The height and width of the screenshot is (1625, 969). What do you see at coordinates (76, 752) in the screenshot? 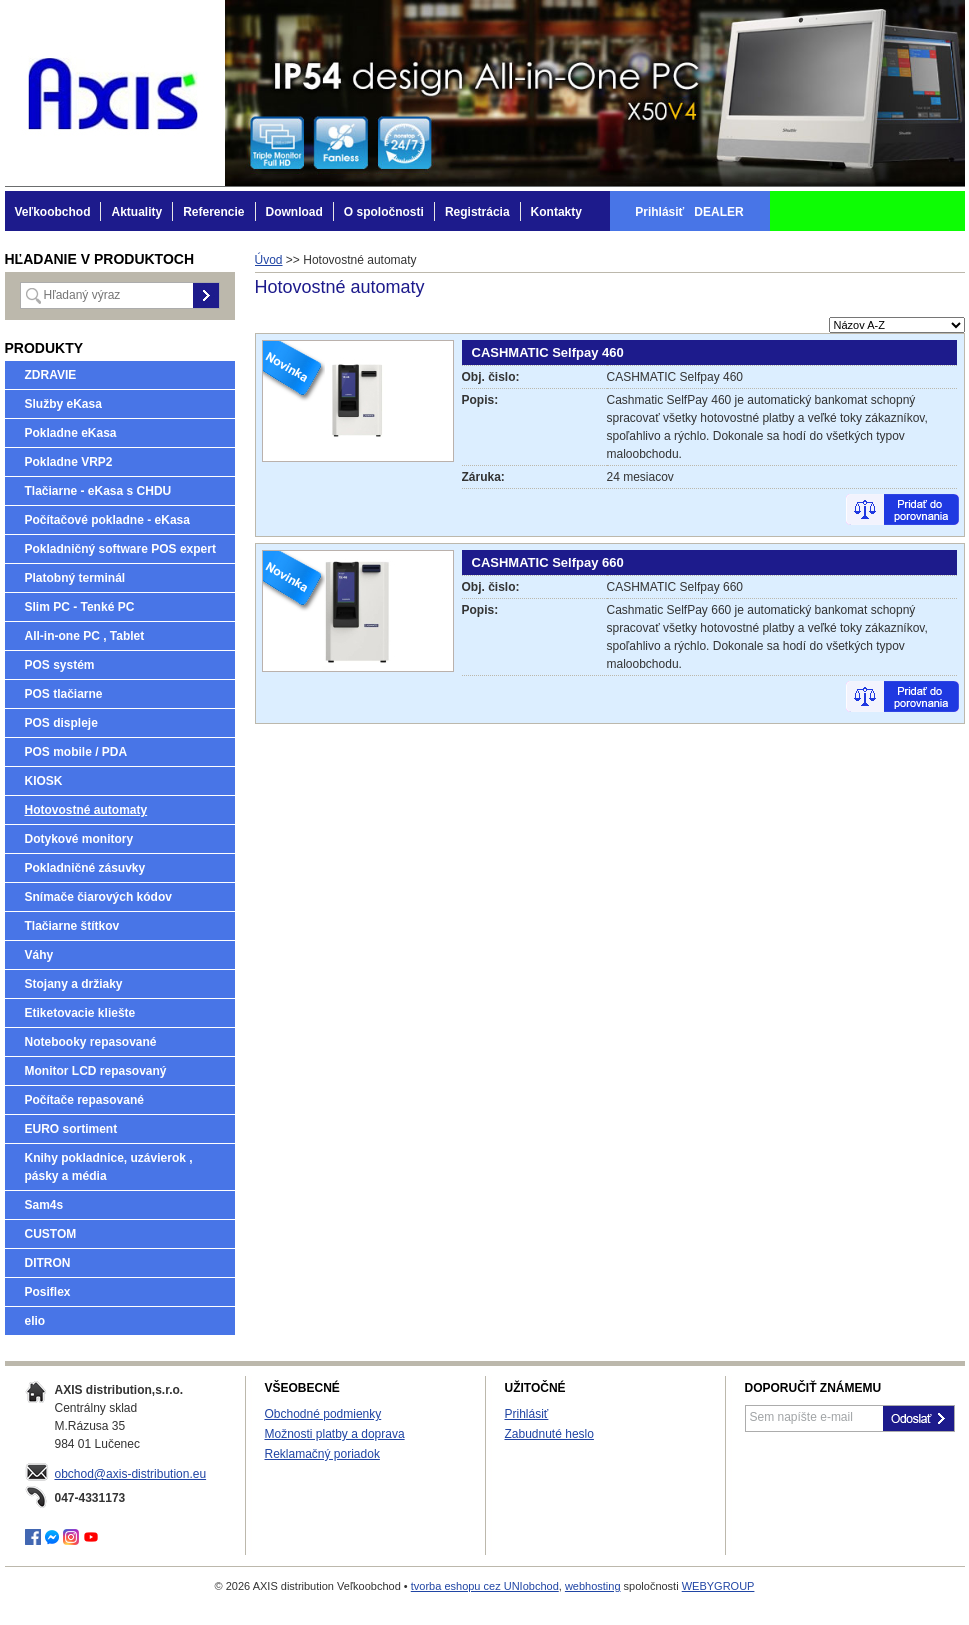
I see `POS mobile / PDA` at bounding box center [76, 752].